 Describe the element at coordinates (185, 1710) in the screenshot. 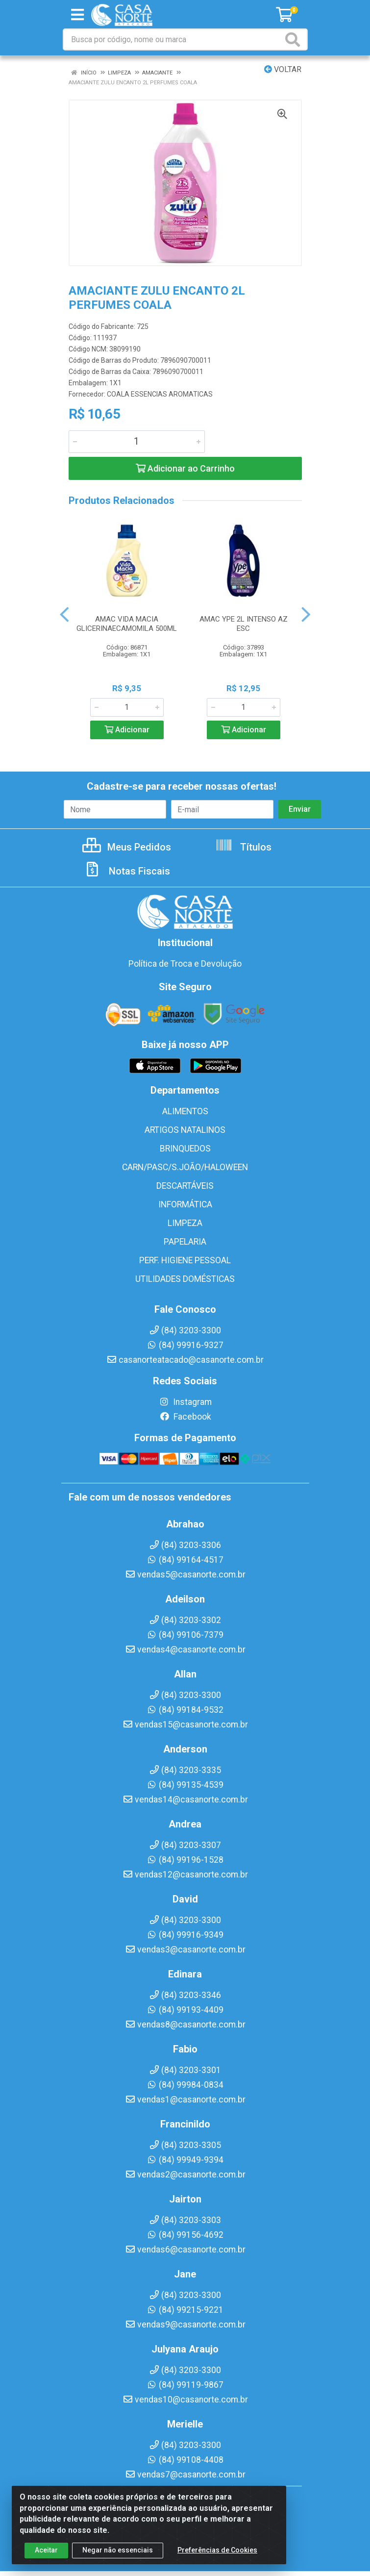

I see `(84) 99184-9532` at that location.